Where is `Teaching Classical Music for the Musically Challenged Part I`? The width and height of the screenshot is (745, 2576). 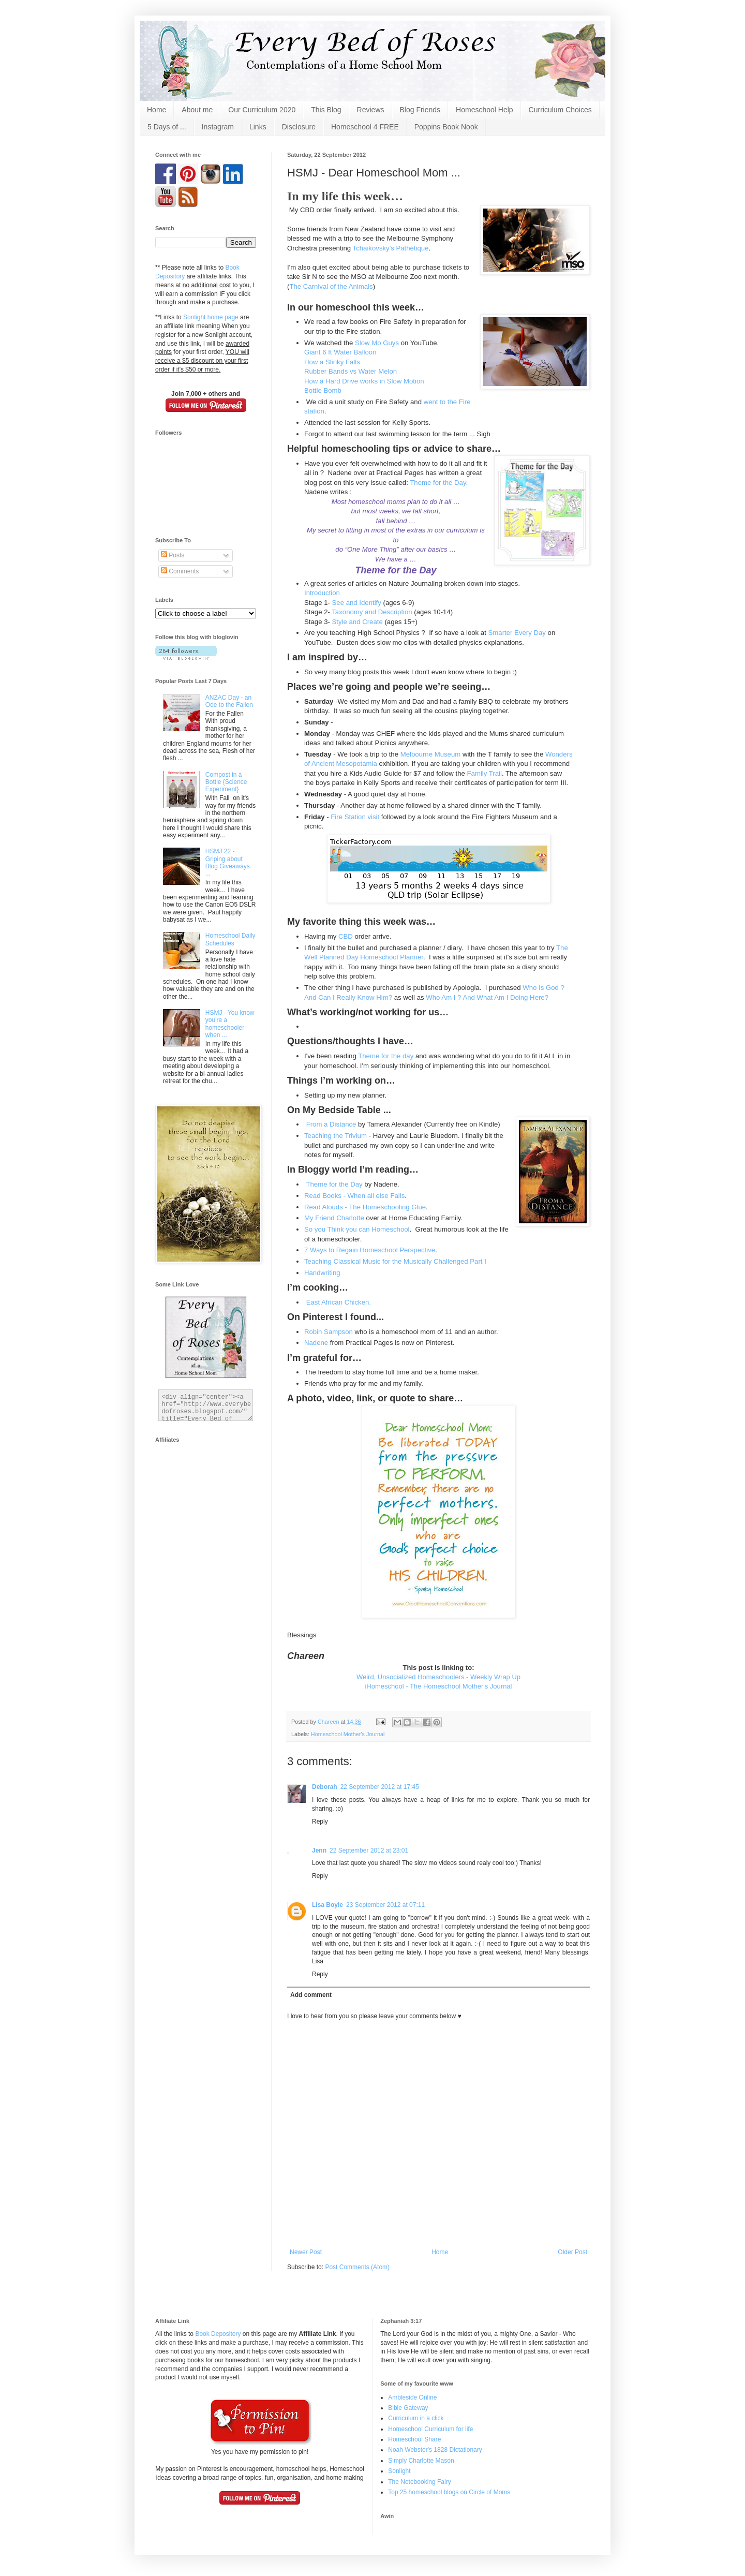 Teaching Classical Music for the Musically Challenged Part I is located at coordinates (395, 1261).